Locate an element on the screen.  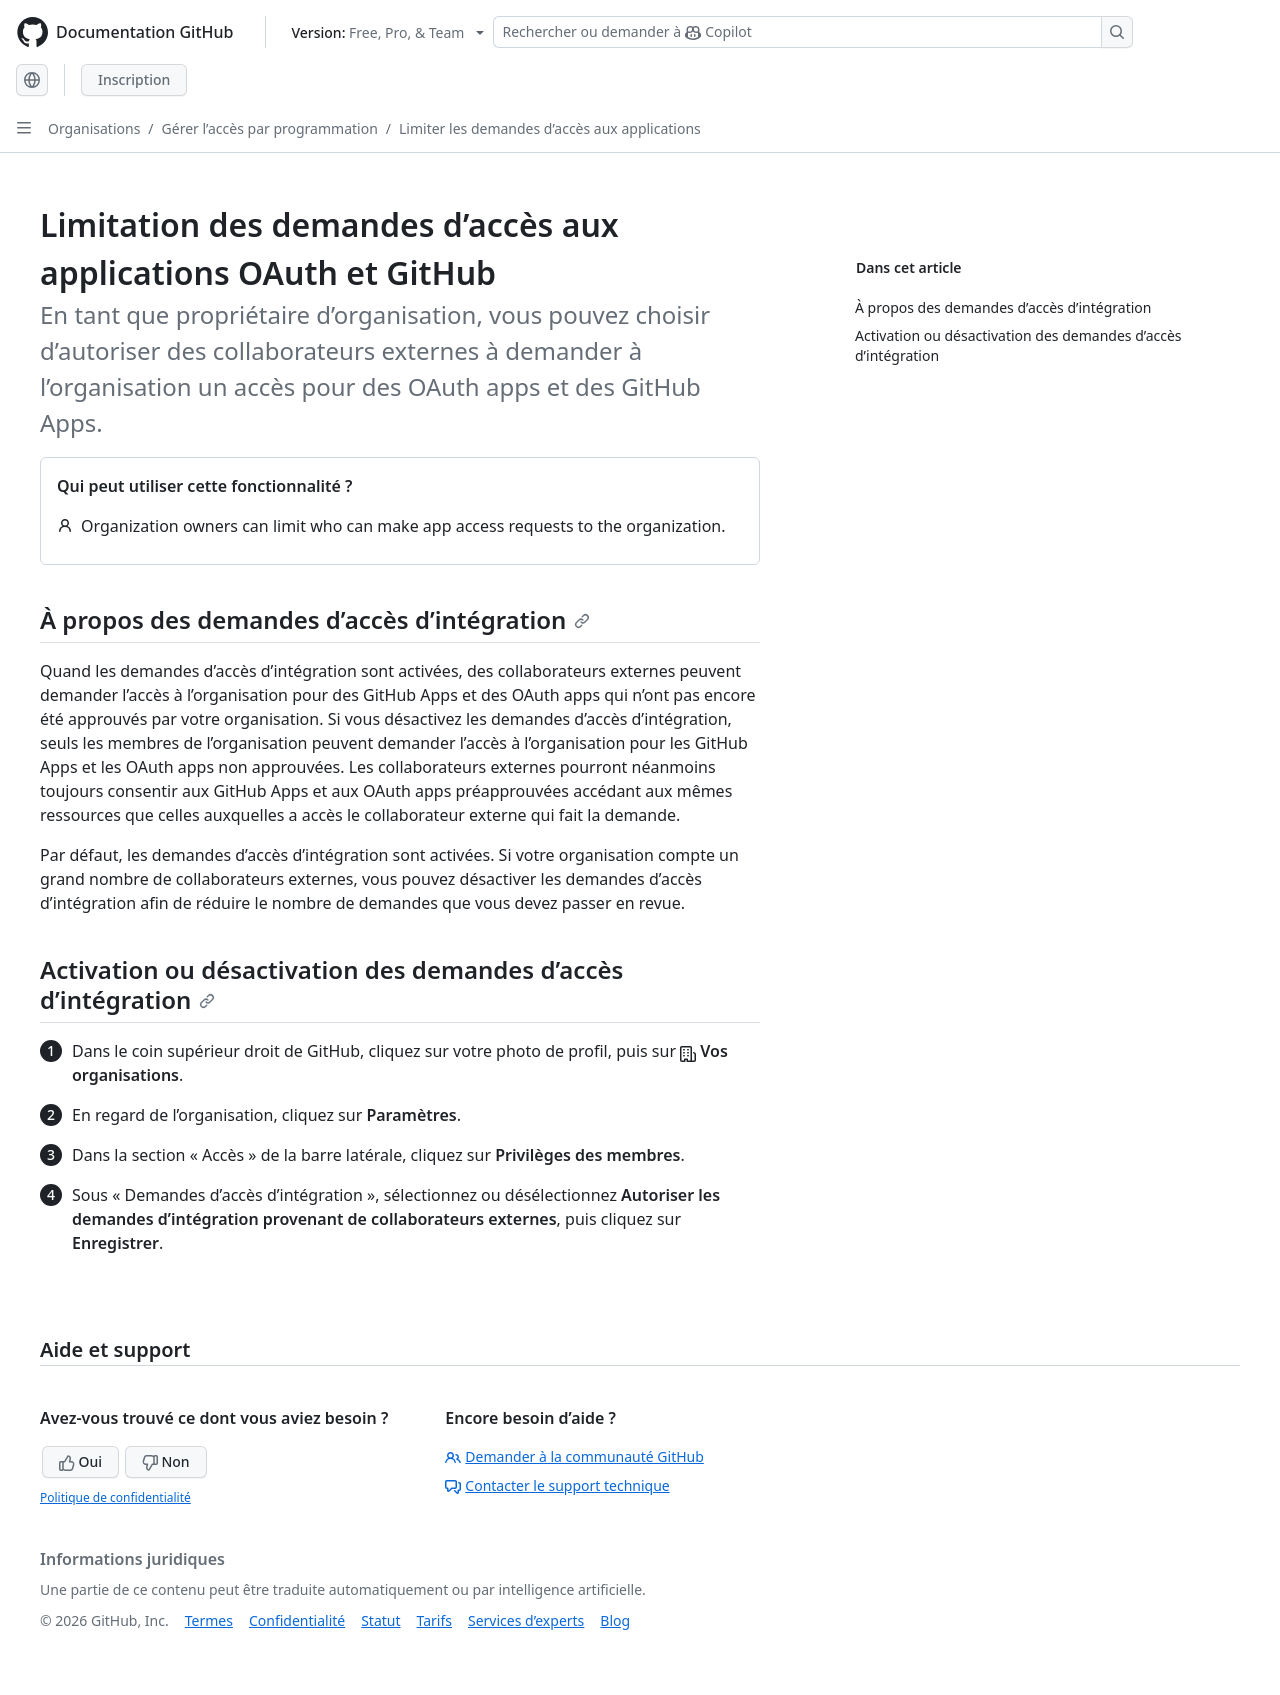
Gérer l’accès par programmation is located at coordinates (270, 128).